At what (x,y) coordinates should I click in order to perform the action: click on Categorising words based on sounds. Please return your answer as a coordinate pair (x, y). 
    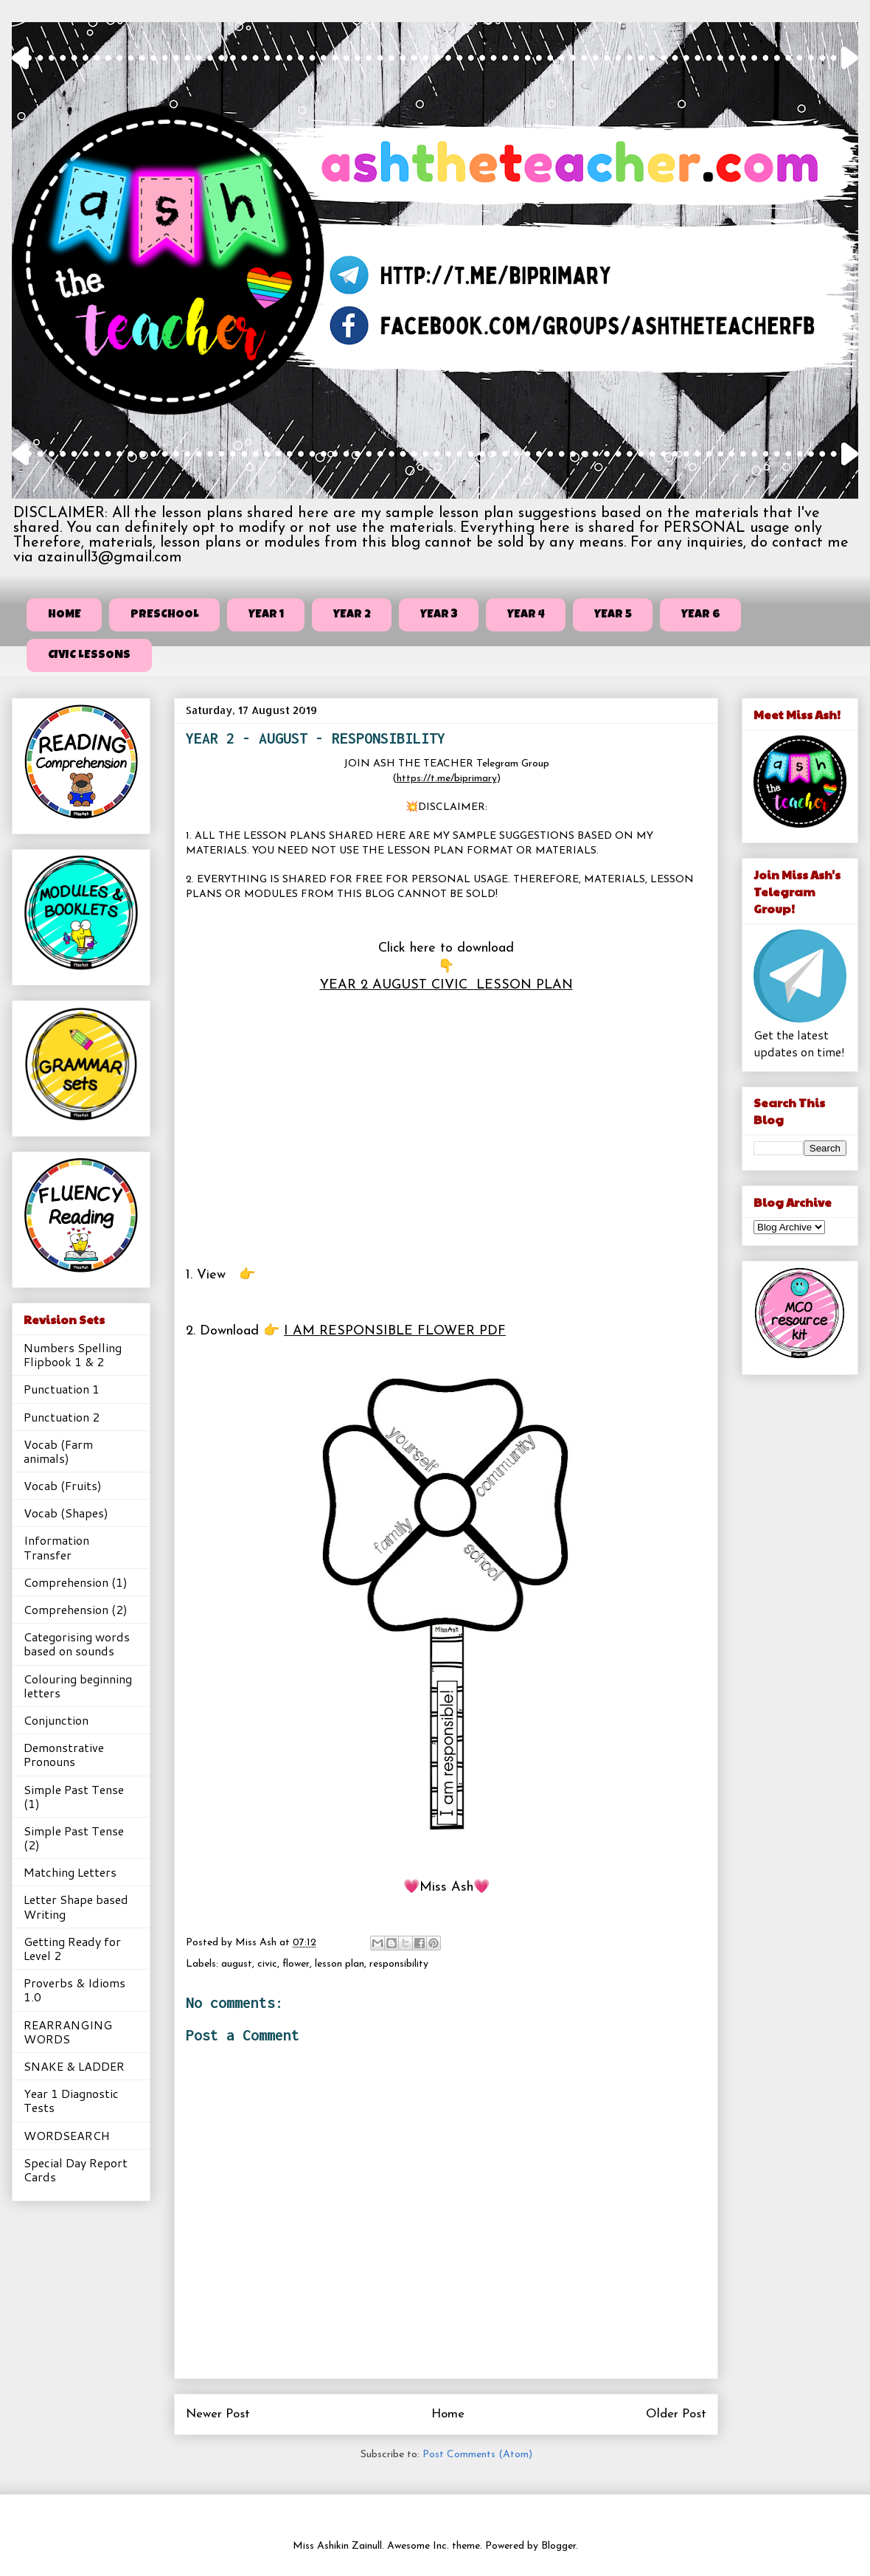
    Looking at the image, I should click on (77, 1643).